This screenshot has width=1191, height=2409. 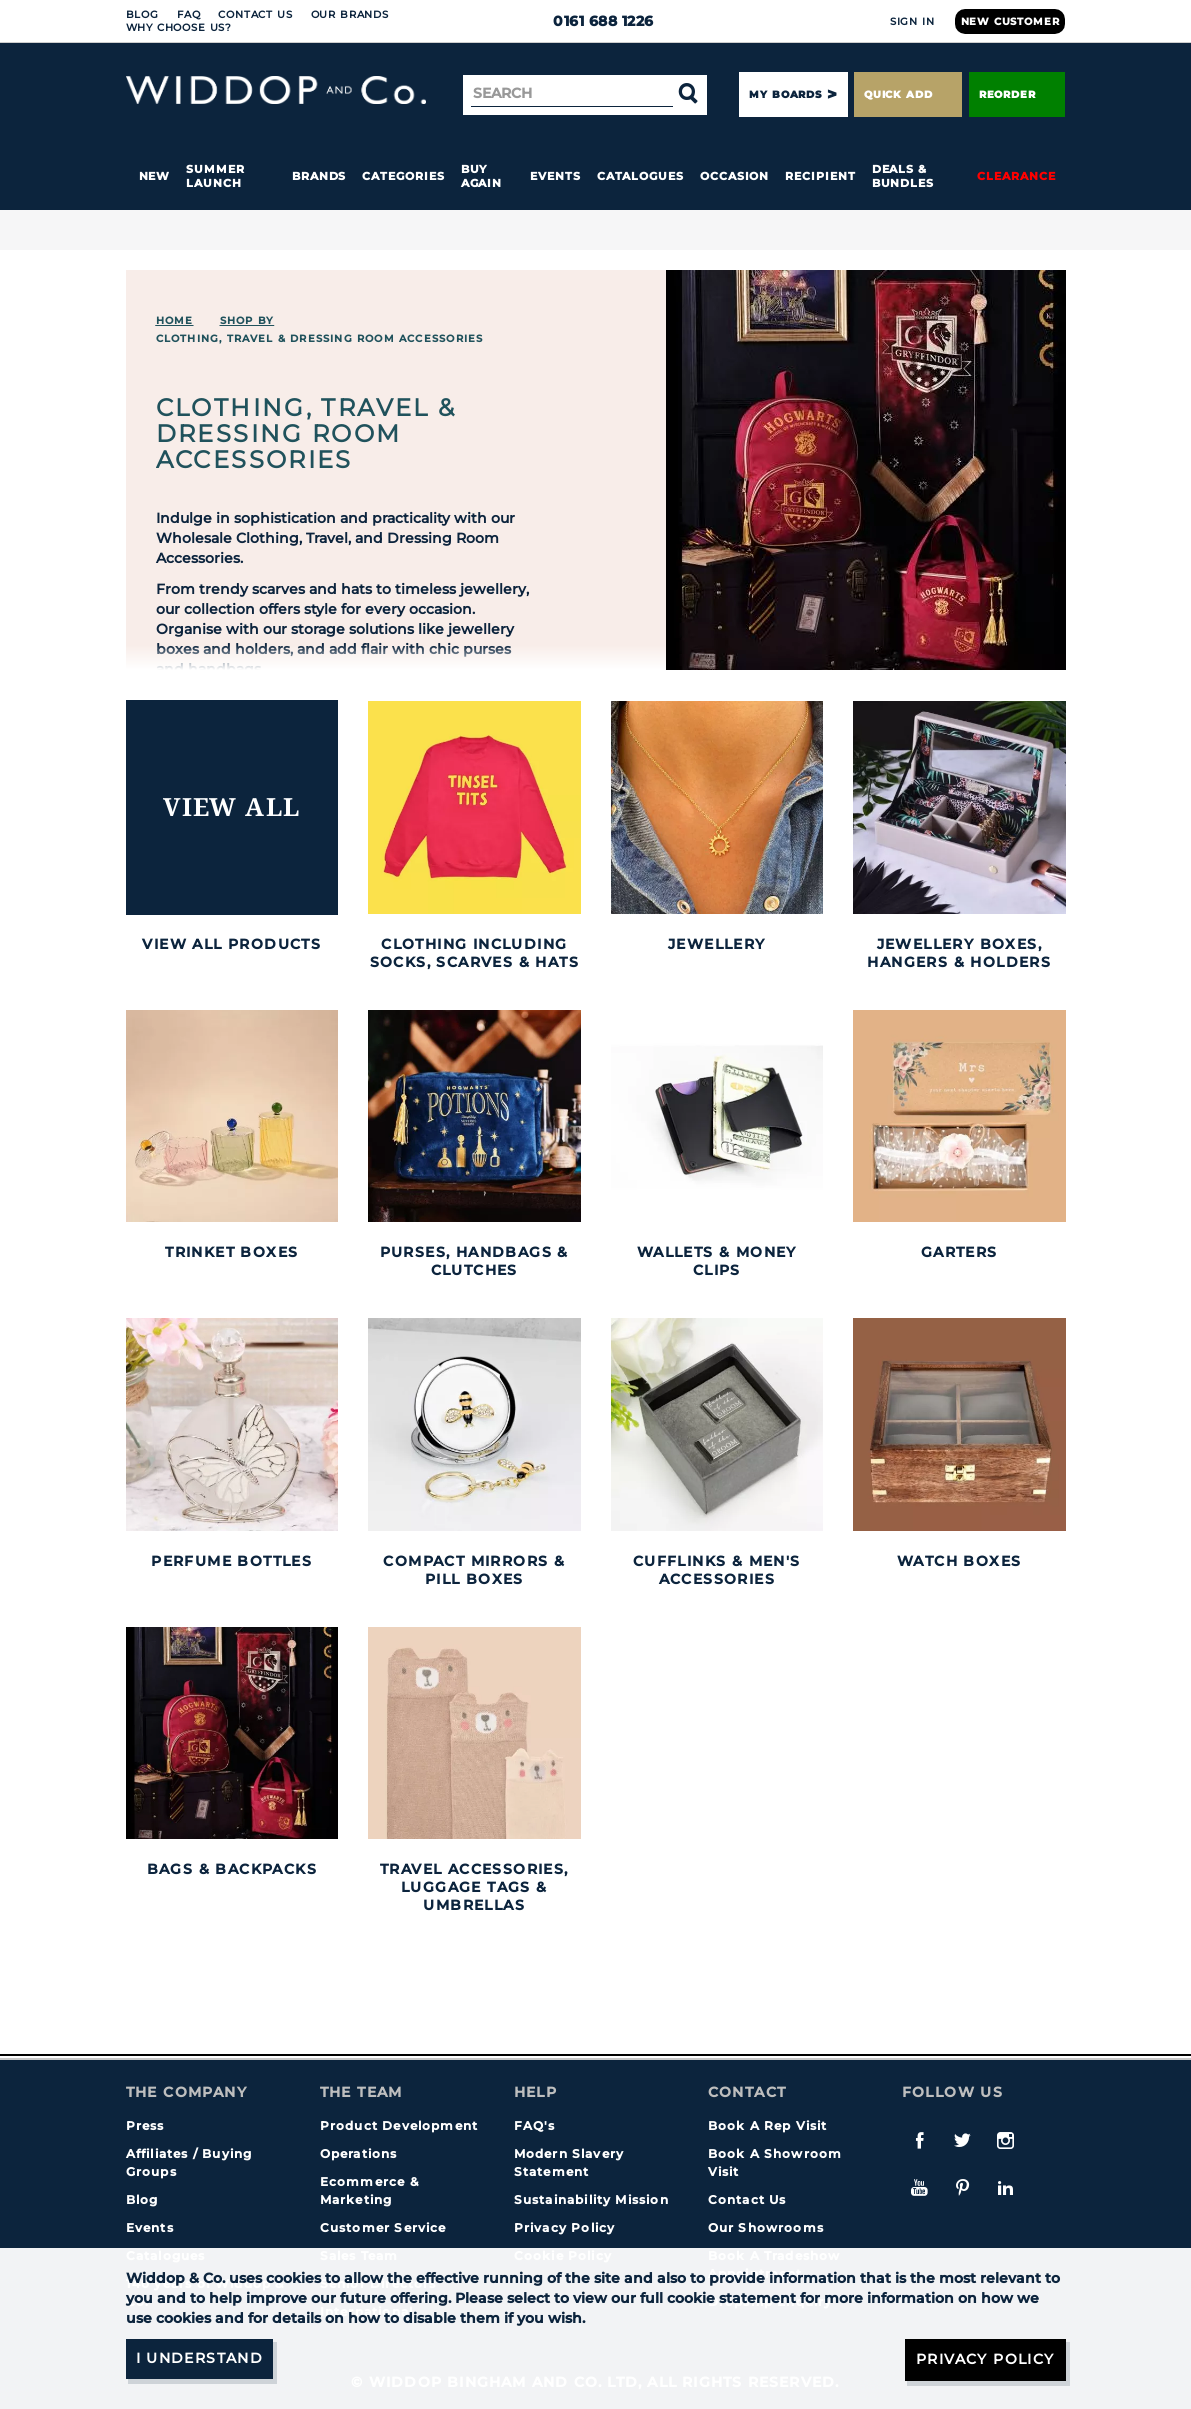 What do you see at coordinates (142, 14) in the screenshot?
I see `Blog` at bounding box center [142, 14].